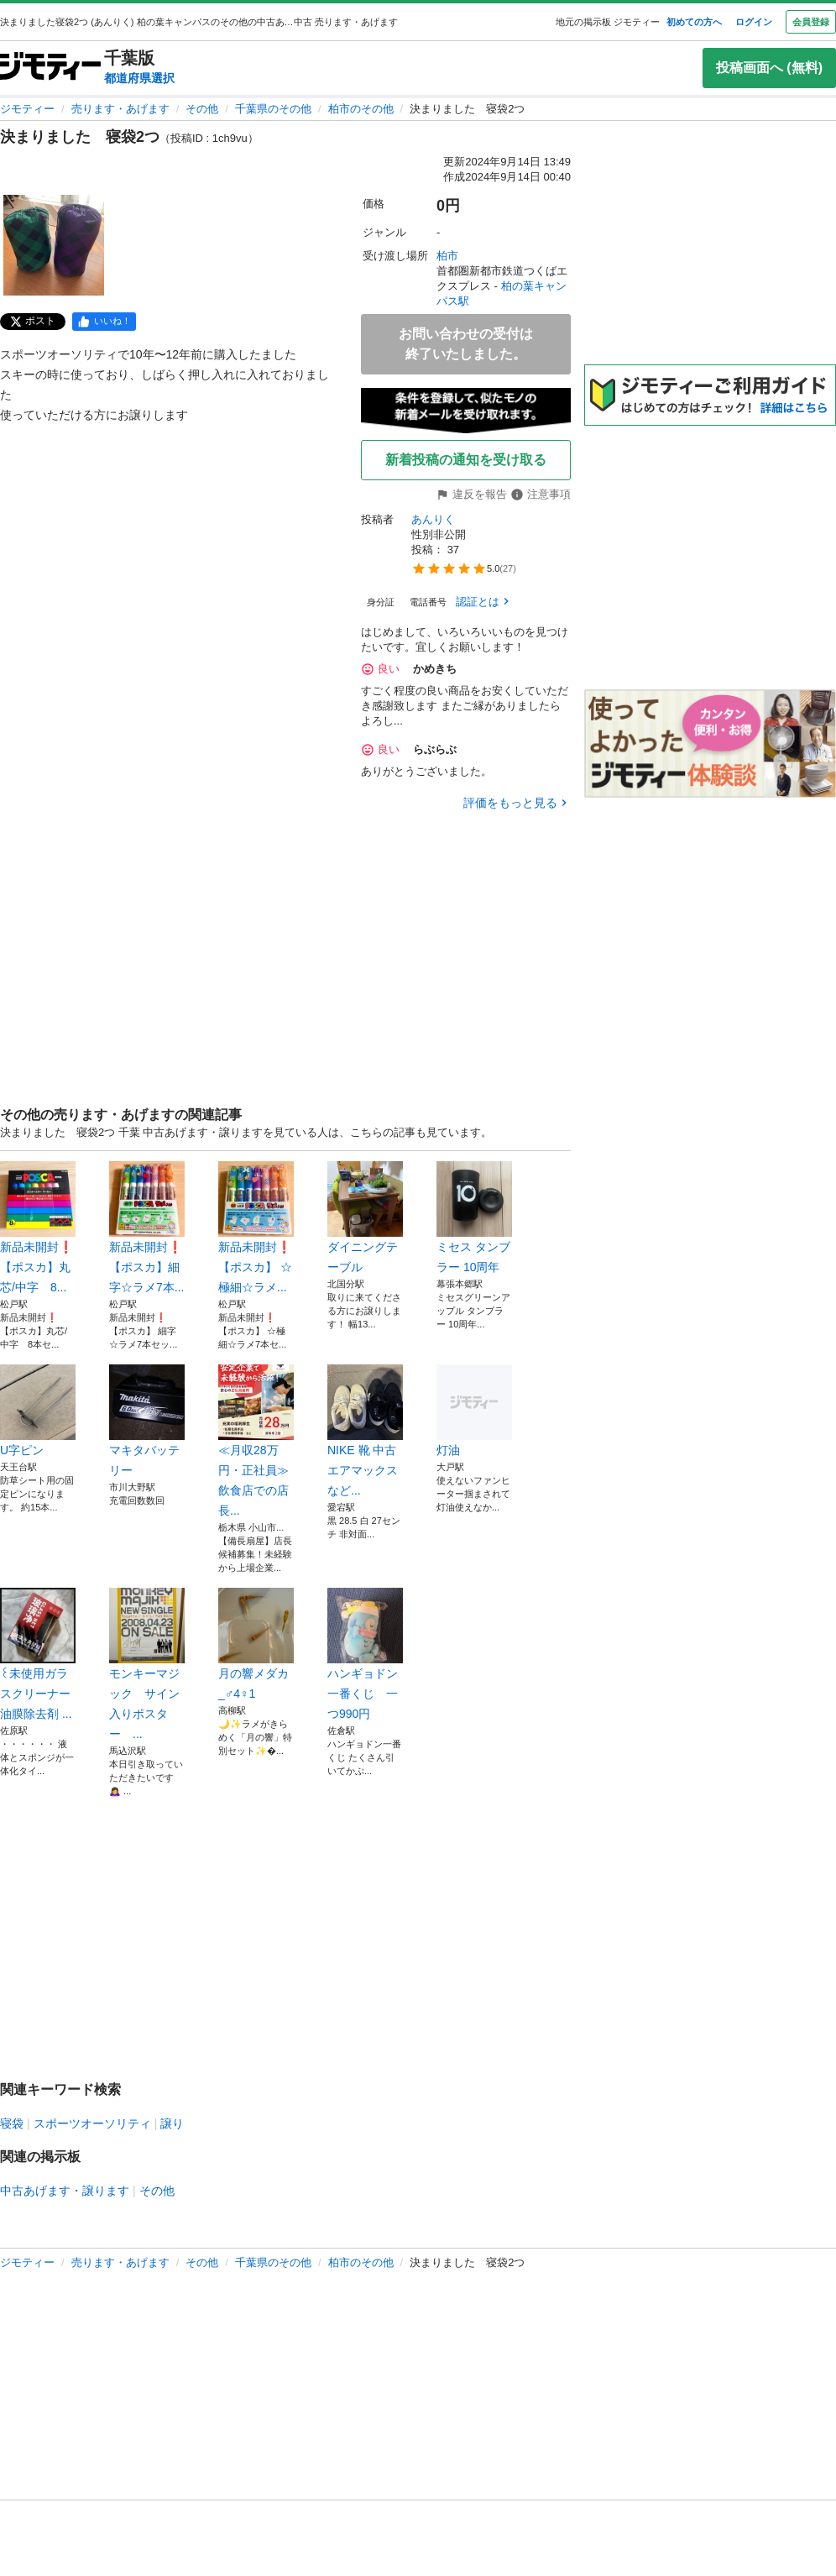 The height and width of the screenshot is (2576, 836). What do you see at coordinates (38, 1227) in the screenshot?
I see `新品未開封❗️【ポスカ】丸芯/中字 8...` at bounding box center [38, 1227].